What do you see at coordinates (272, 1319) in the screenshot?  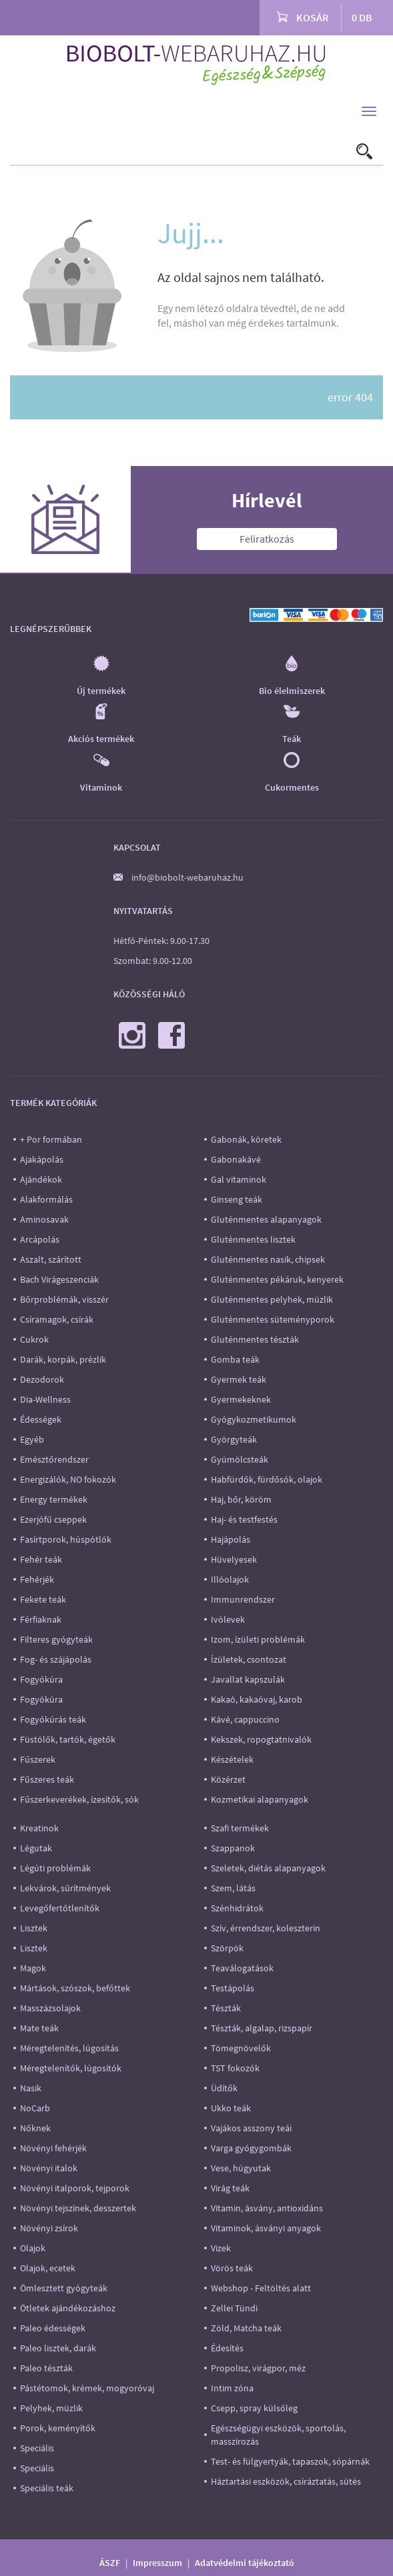 I see `Gluténmentes süteményporok` at bounding box center [272, 1319].